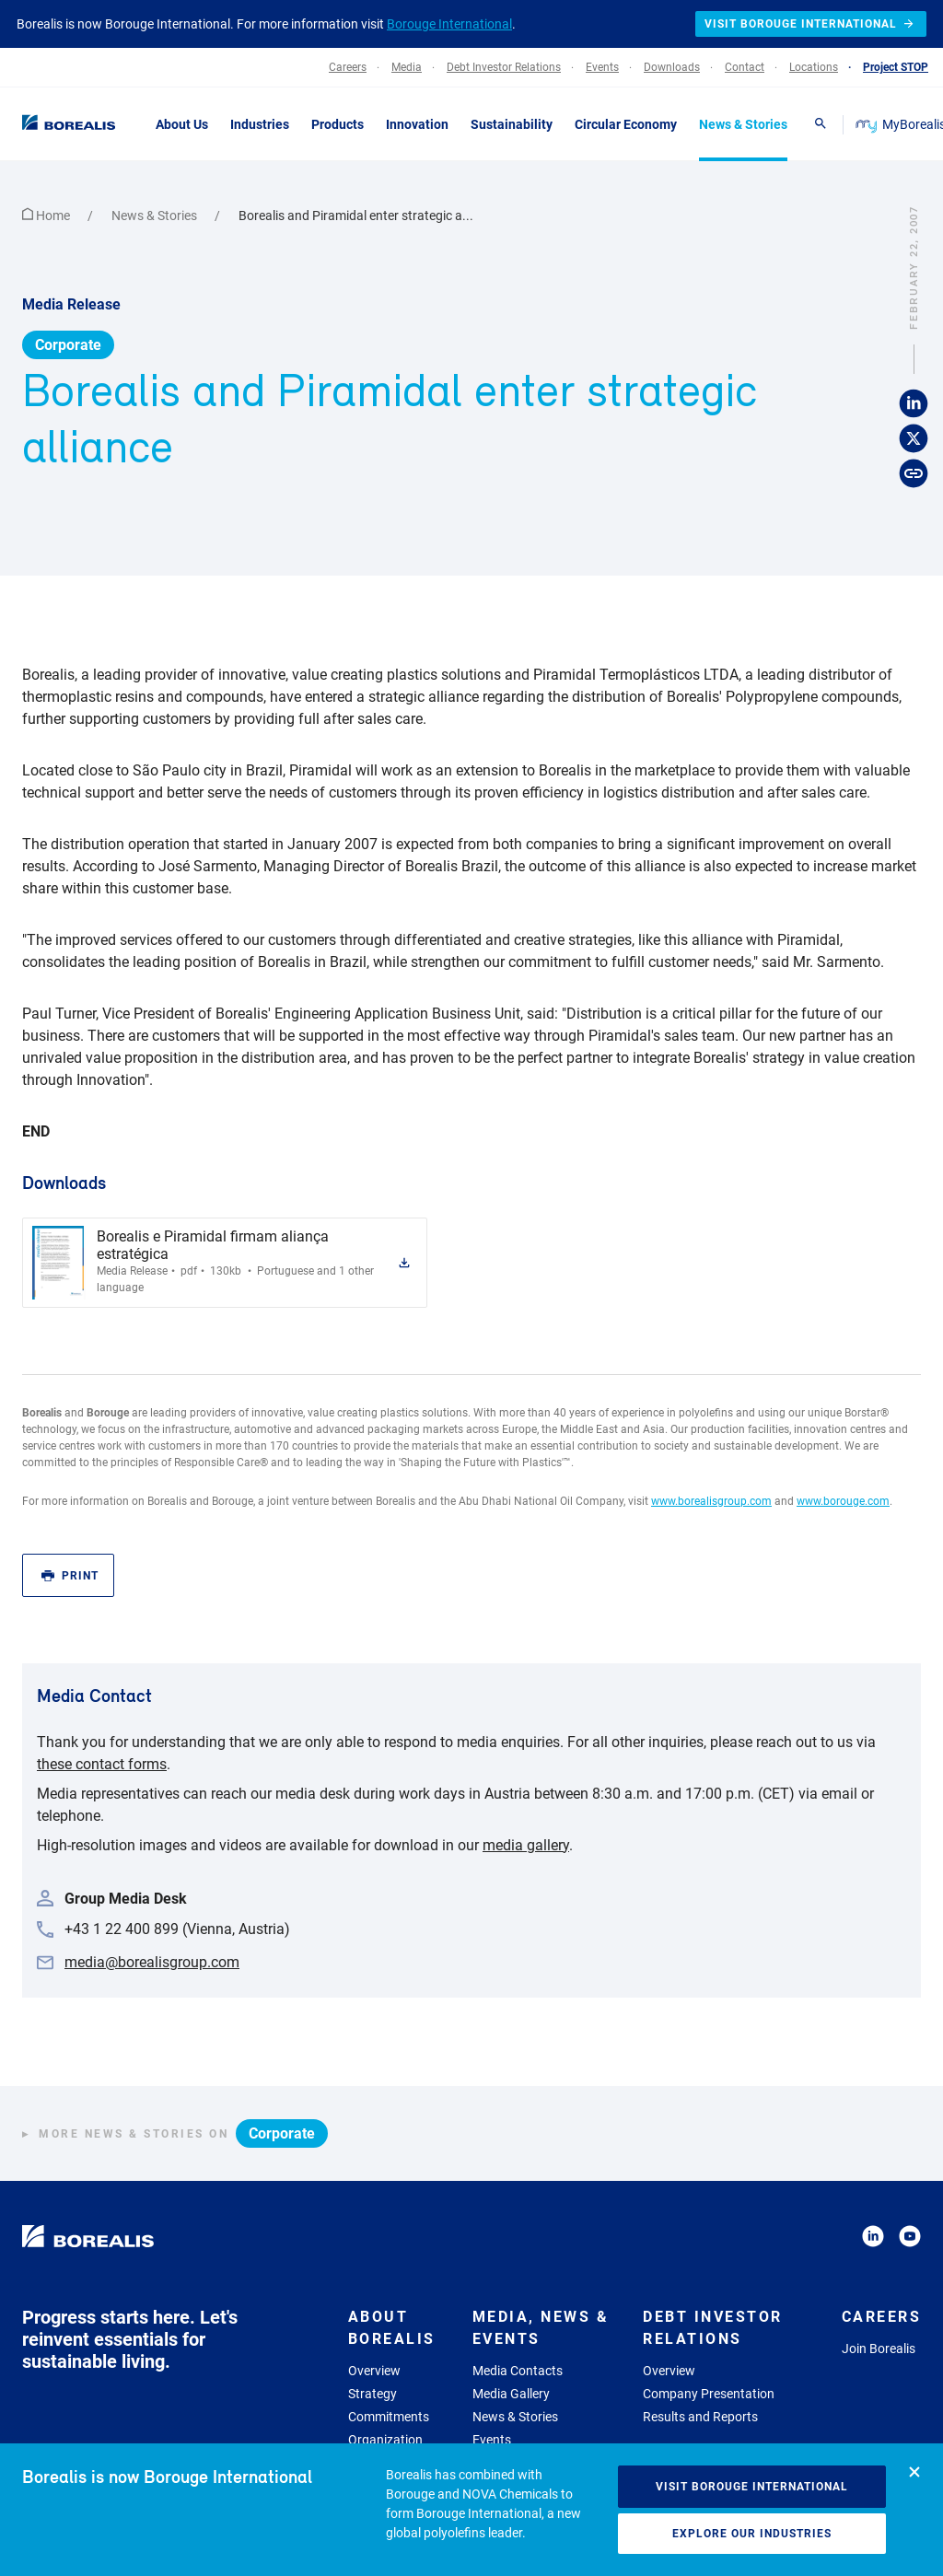 Image resolution: width=943 pixels, height=2576 pixels. I want to click on Media Contacts, so click(517, 2370).